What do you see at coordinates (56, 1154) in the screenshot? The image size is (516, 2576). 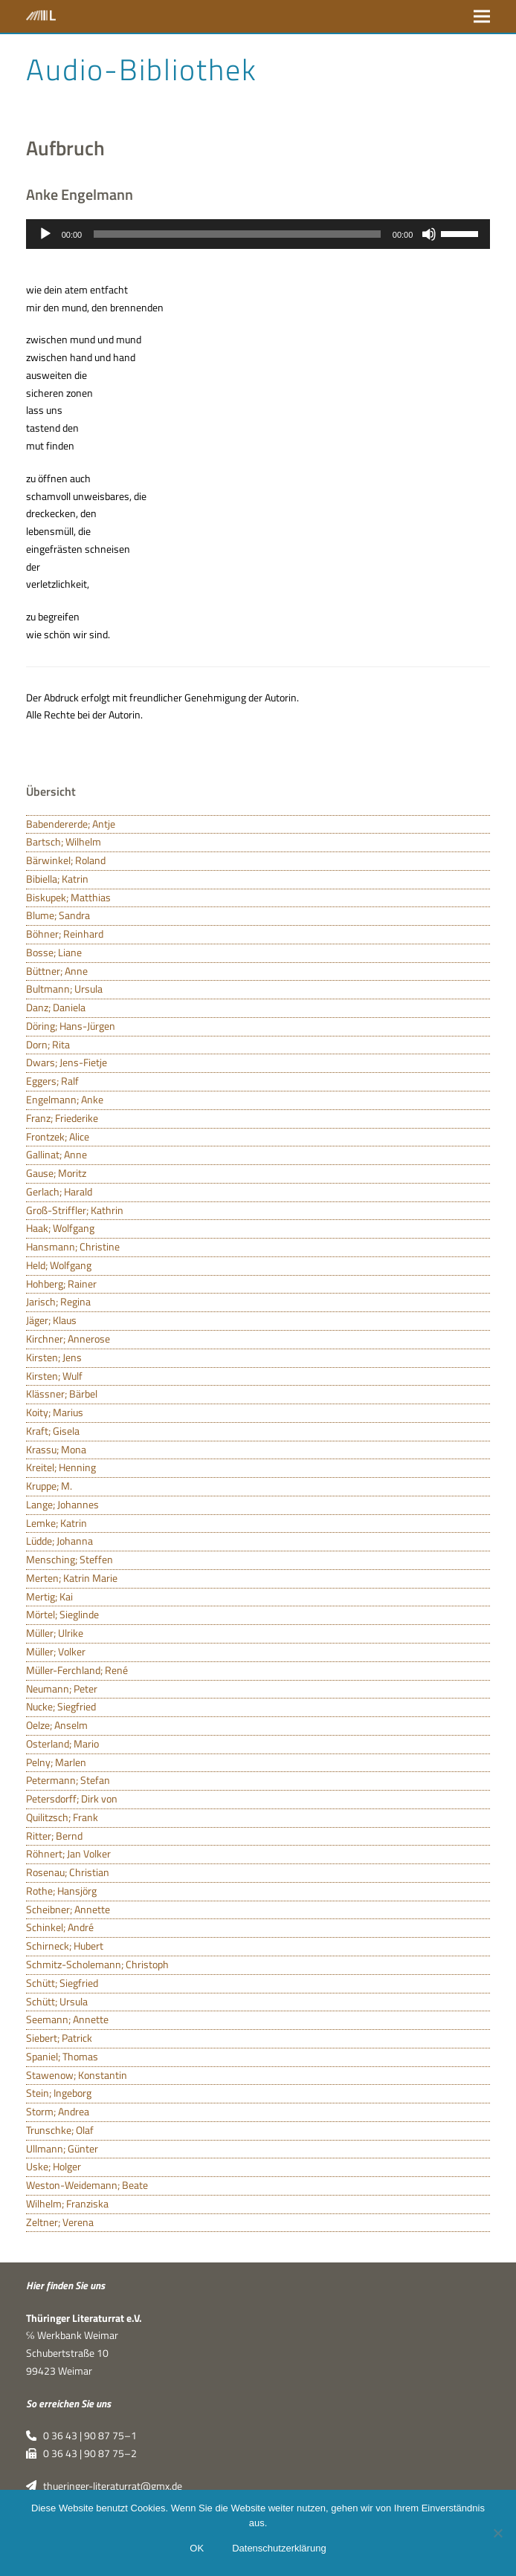 I see `Gallinat; Anne` at bounding box center [56, 1154].